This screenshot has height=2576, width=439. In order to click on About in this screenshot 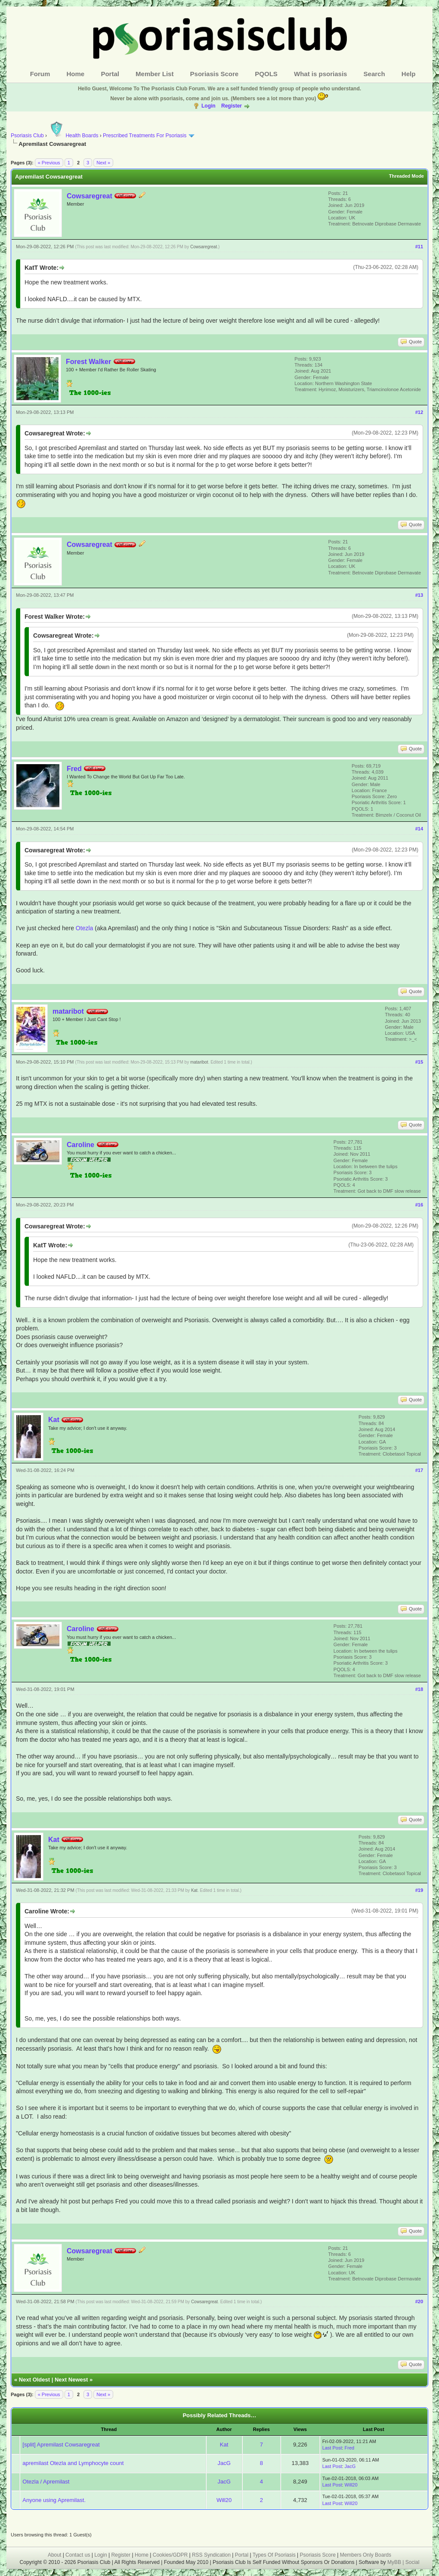, I will do `click(54, 2555)`.